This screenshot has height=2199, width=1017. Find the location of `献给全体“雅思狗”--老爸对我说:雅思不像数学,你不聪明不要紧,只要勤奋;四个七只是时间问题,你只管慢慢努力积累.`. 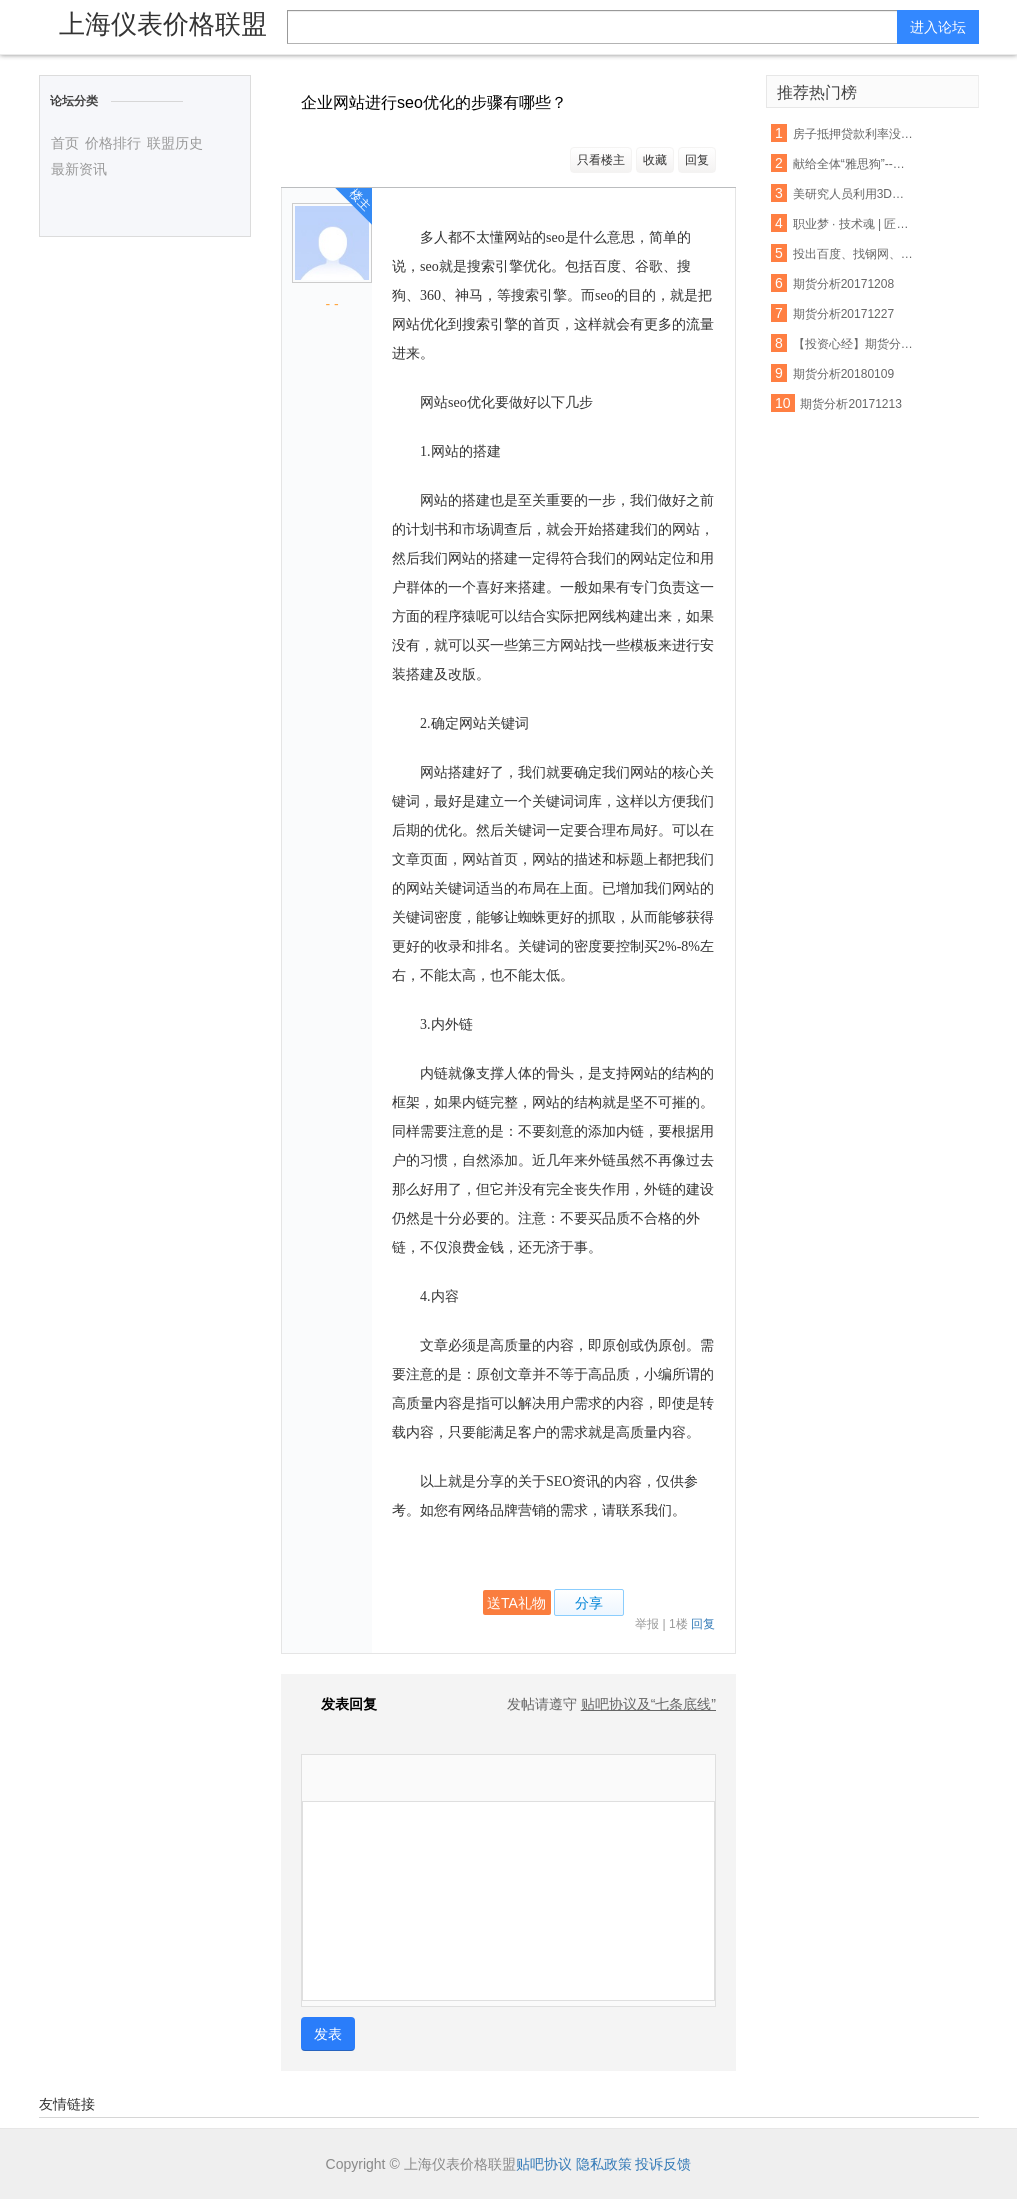

献给全体“雅思狗”--老爸对我说:雅思不像数学,你不聪明不要紧,只要勤奋;四个七只是时间问题,你只管慢慢努力积累. is located at coordinates (854, 164).